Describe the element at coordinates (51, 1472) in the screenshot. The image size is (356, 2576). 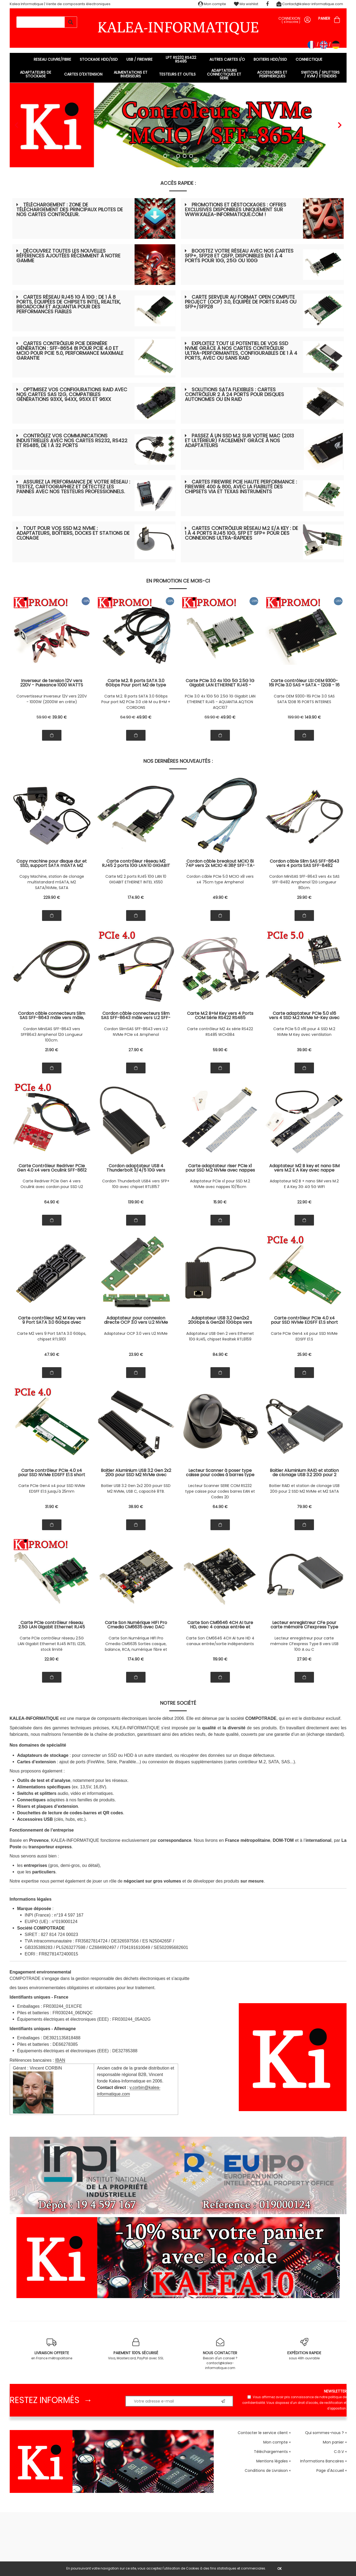
I see `Carte contrôleur PCIe 4.0 x4 pour SSD NVMe EDSFF E1.S short Gen4 compatible SSD épais jusqu'à 25mm` at that location.